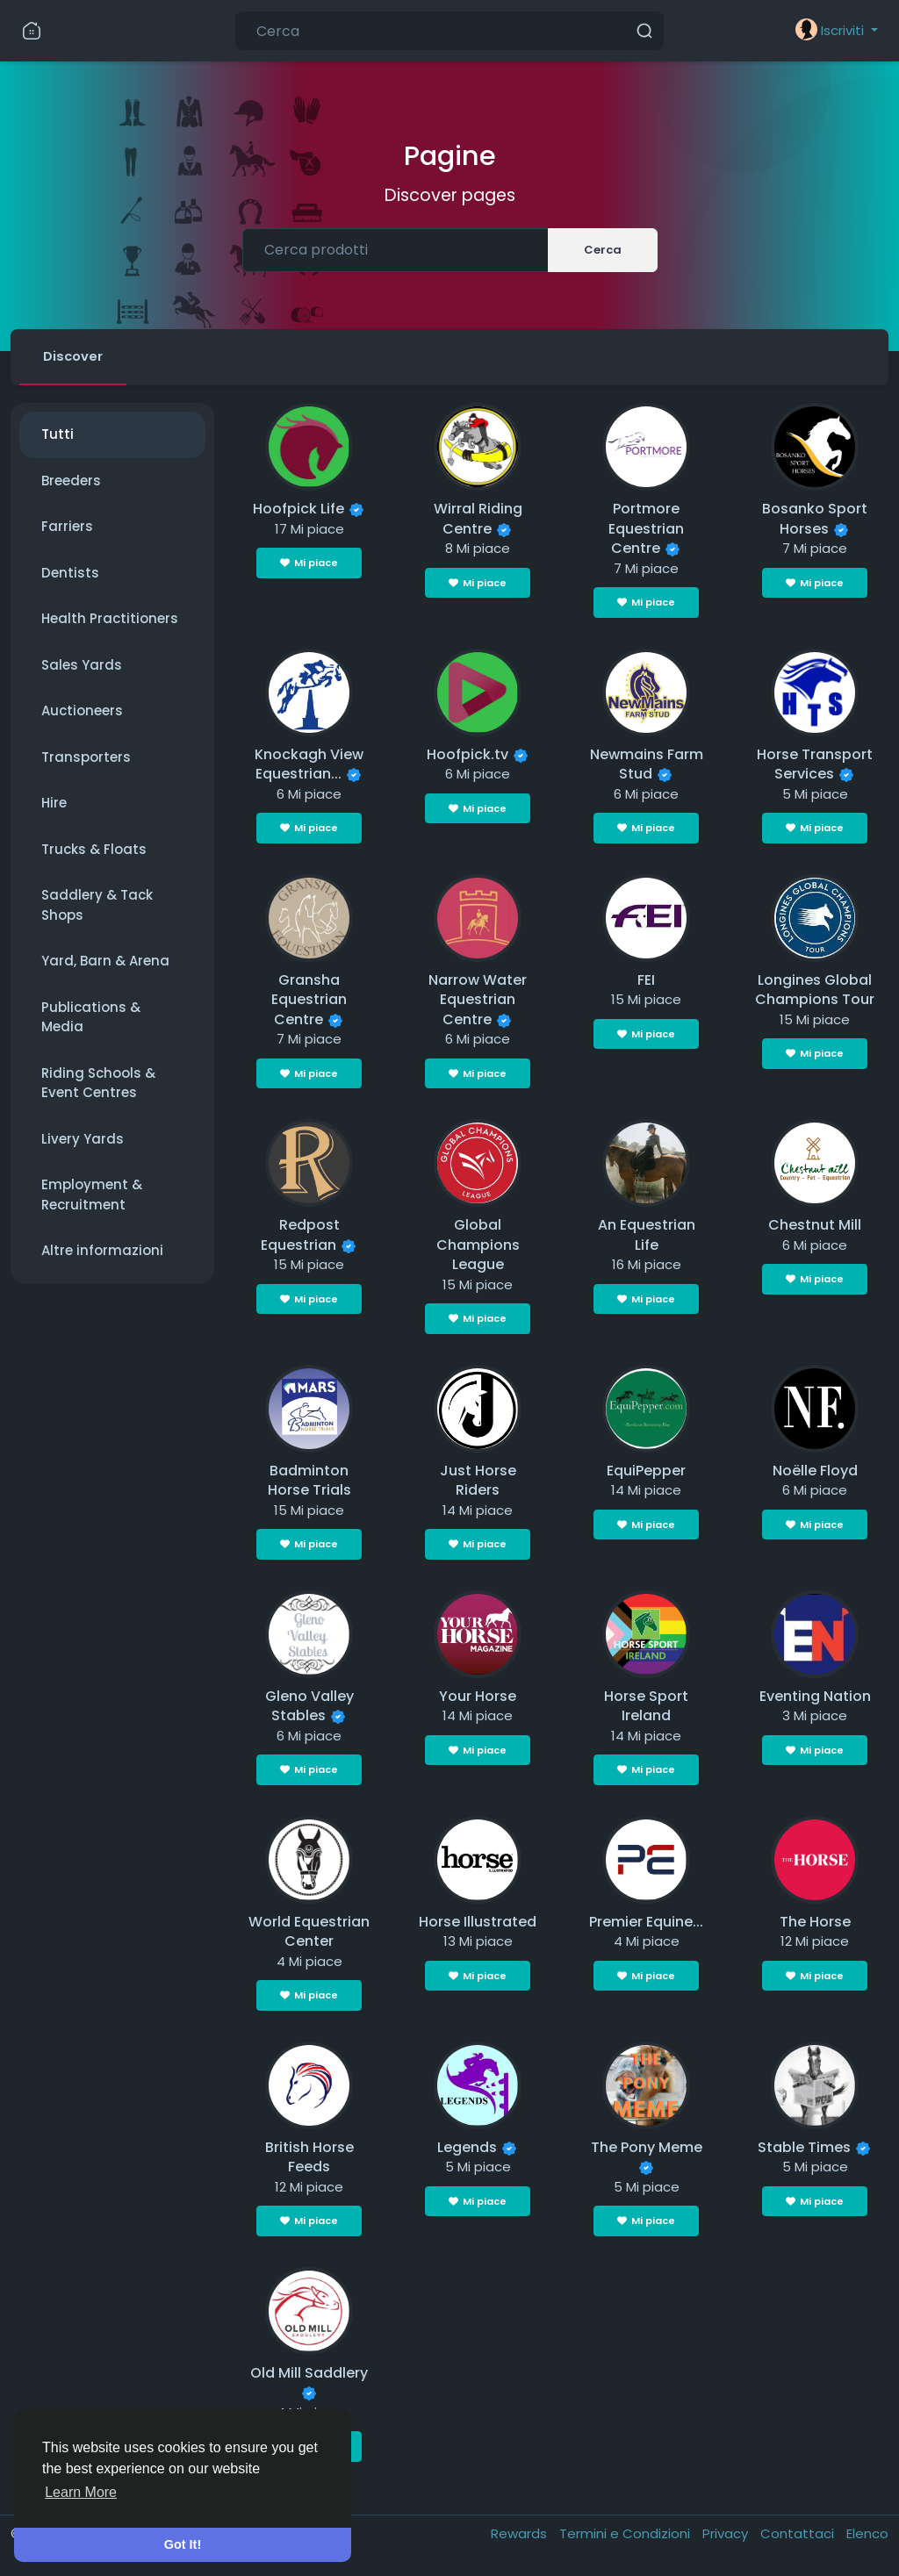  Describe the element at coordinates (298, 510) in the screenshot. I see `Hoofpick Life` at that location.